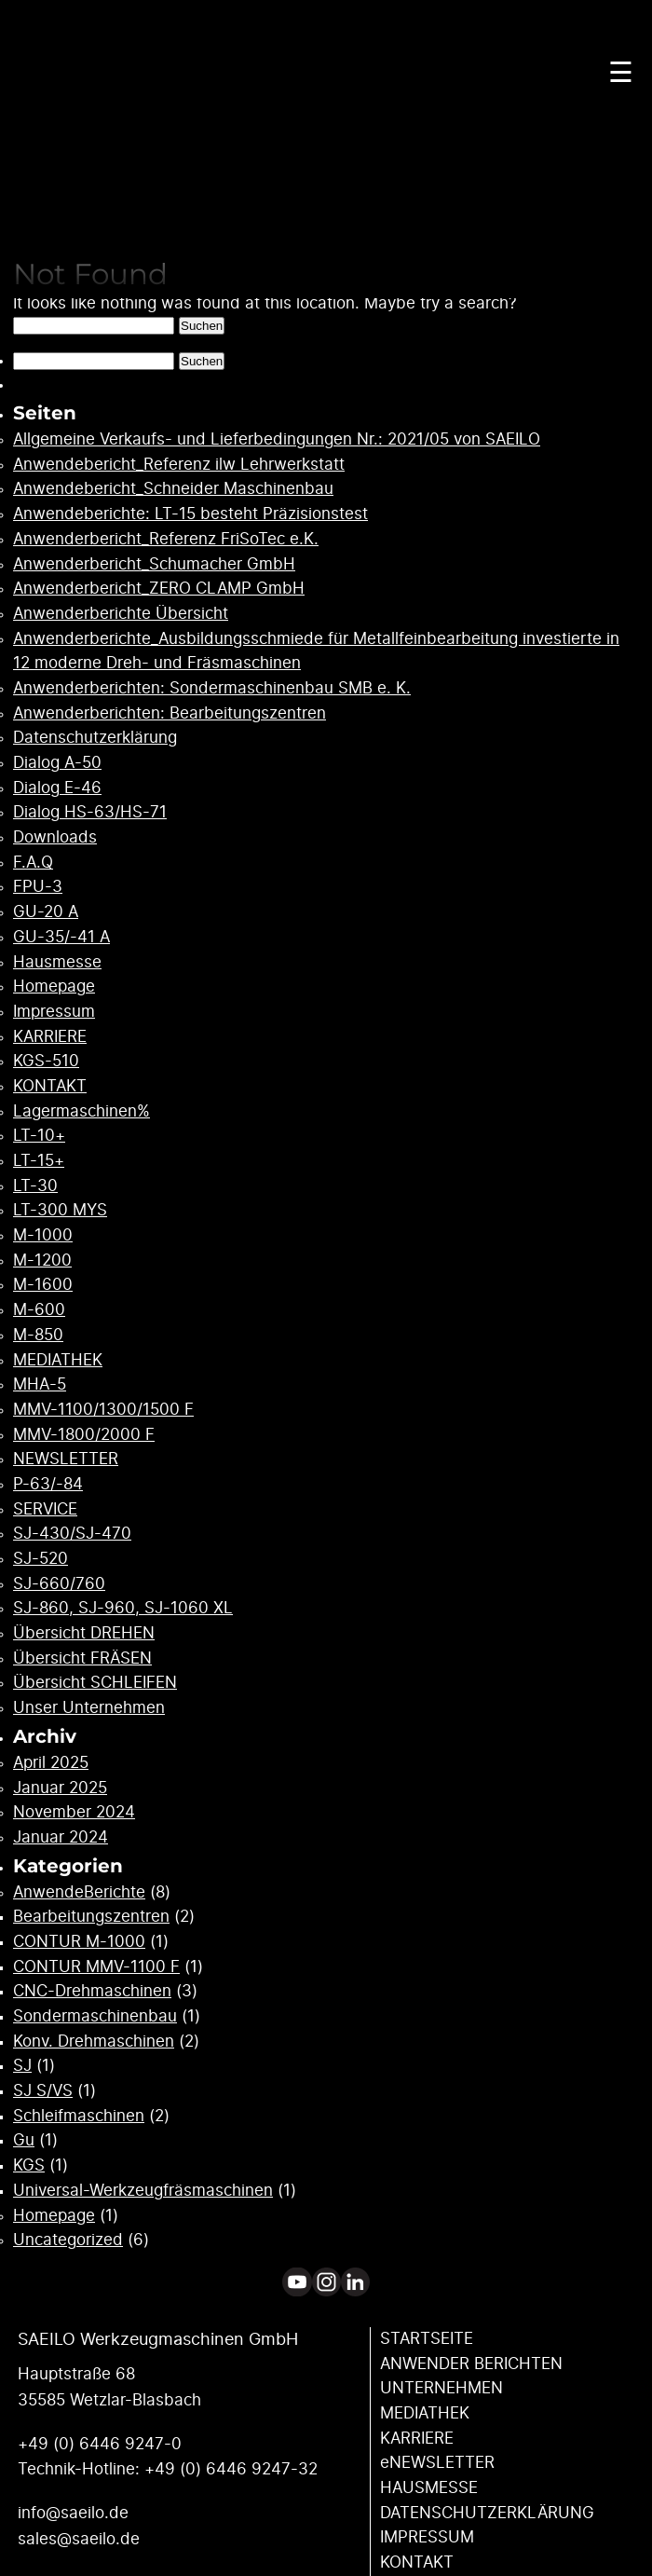 This screenshot has width=652, height=2576. What do you see at coordinates (55, 837) in the screenshot?
I see `Downloads` at bounding box center [55, 837].